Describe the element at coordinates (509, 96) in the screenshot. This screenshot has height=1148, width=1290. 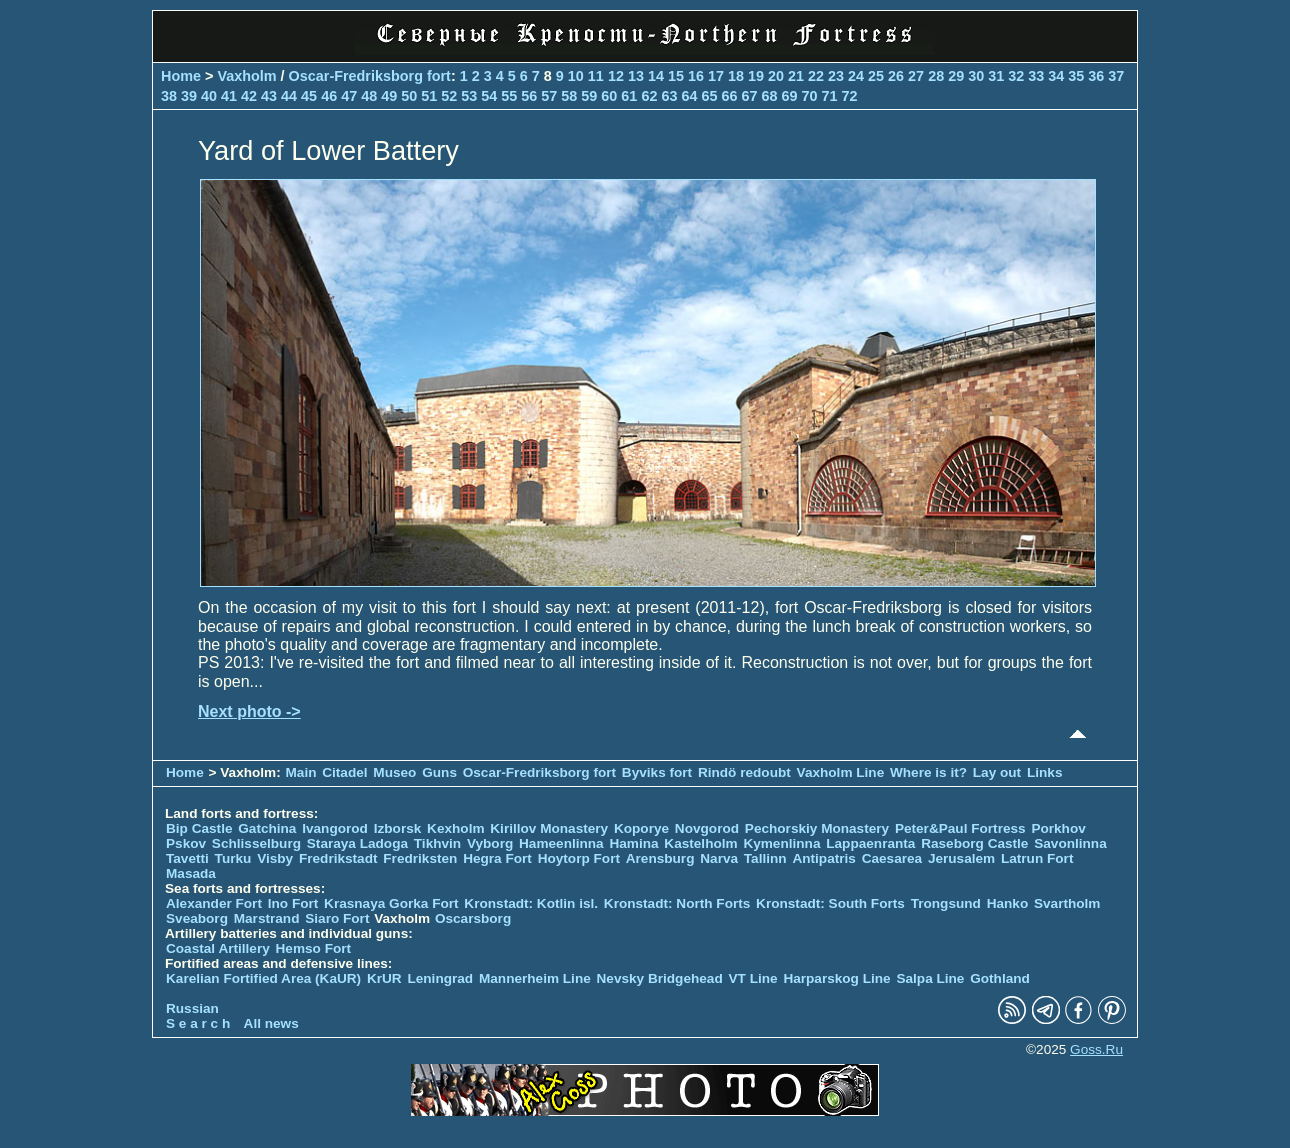
I see `55` at that location.